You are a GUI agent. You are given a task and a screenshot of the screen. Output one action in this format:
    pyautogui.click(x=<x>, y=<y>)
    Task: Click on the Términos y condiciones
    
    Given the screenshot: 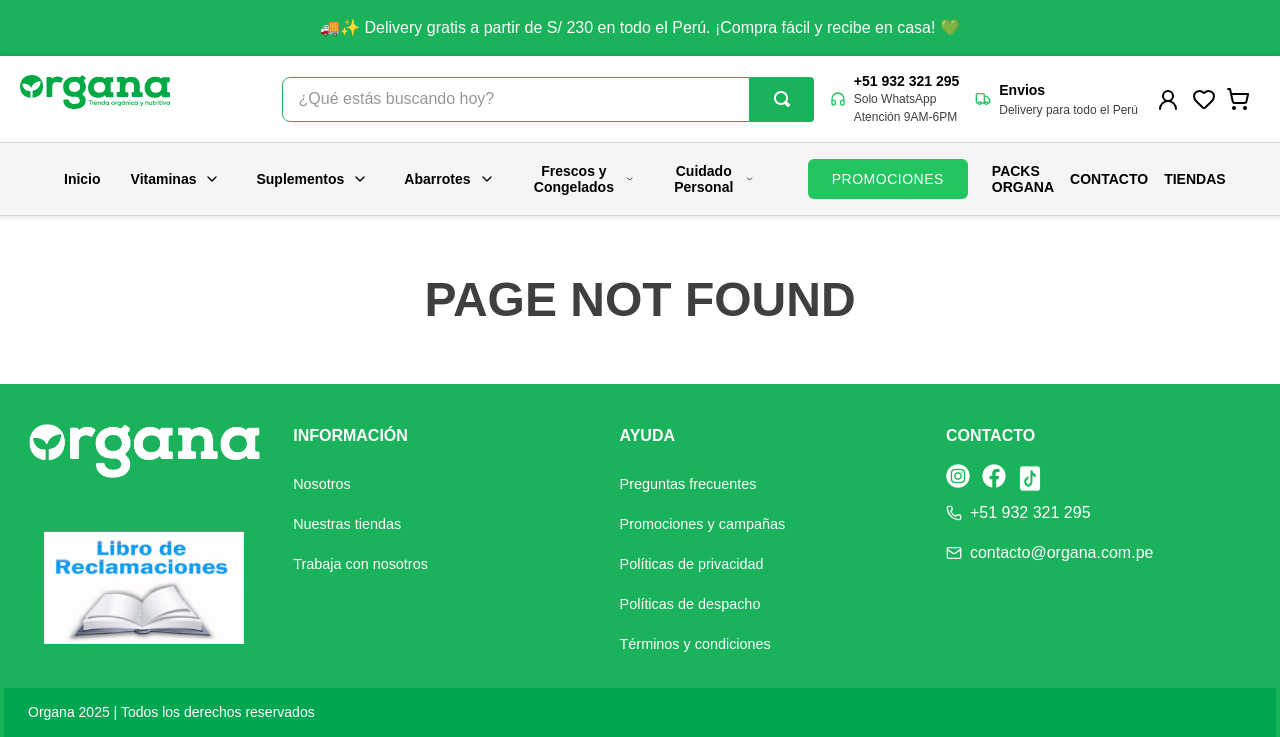 What is the action you would take?
    pyautogui.click(x=695, y=644)
    